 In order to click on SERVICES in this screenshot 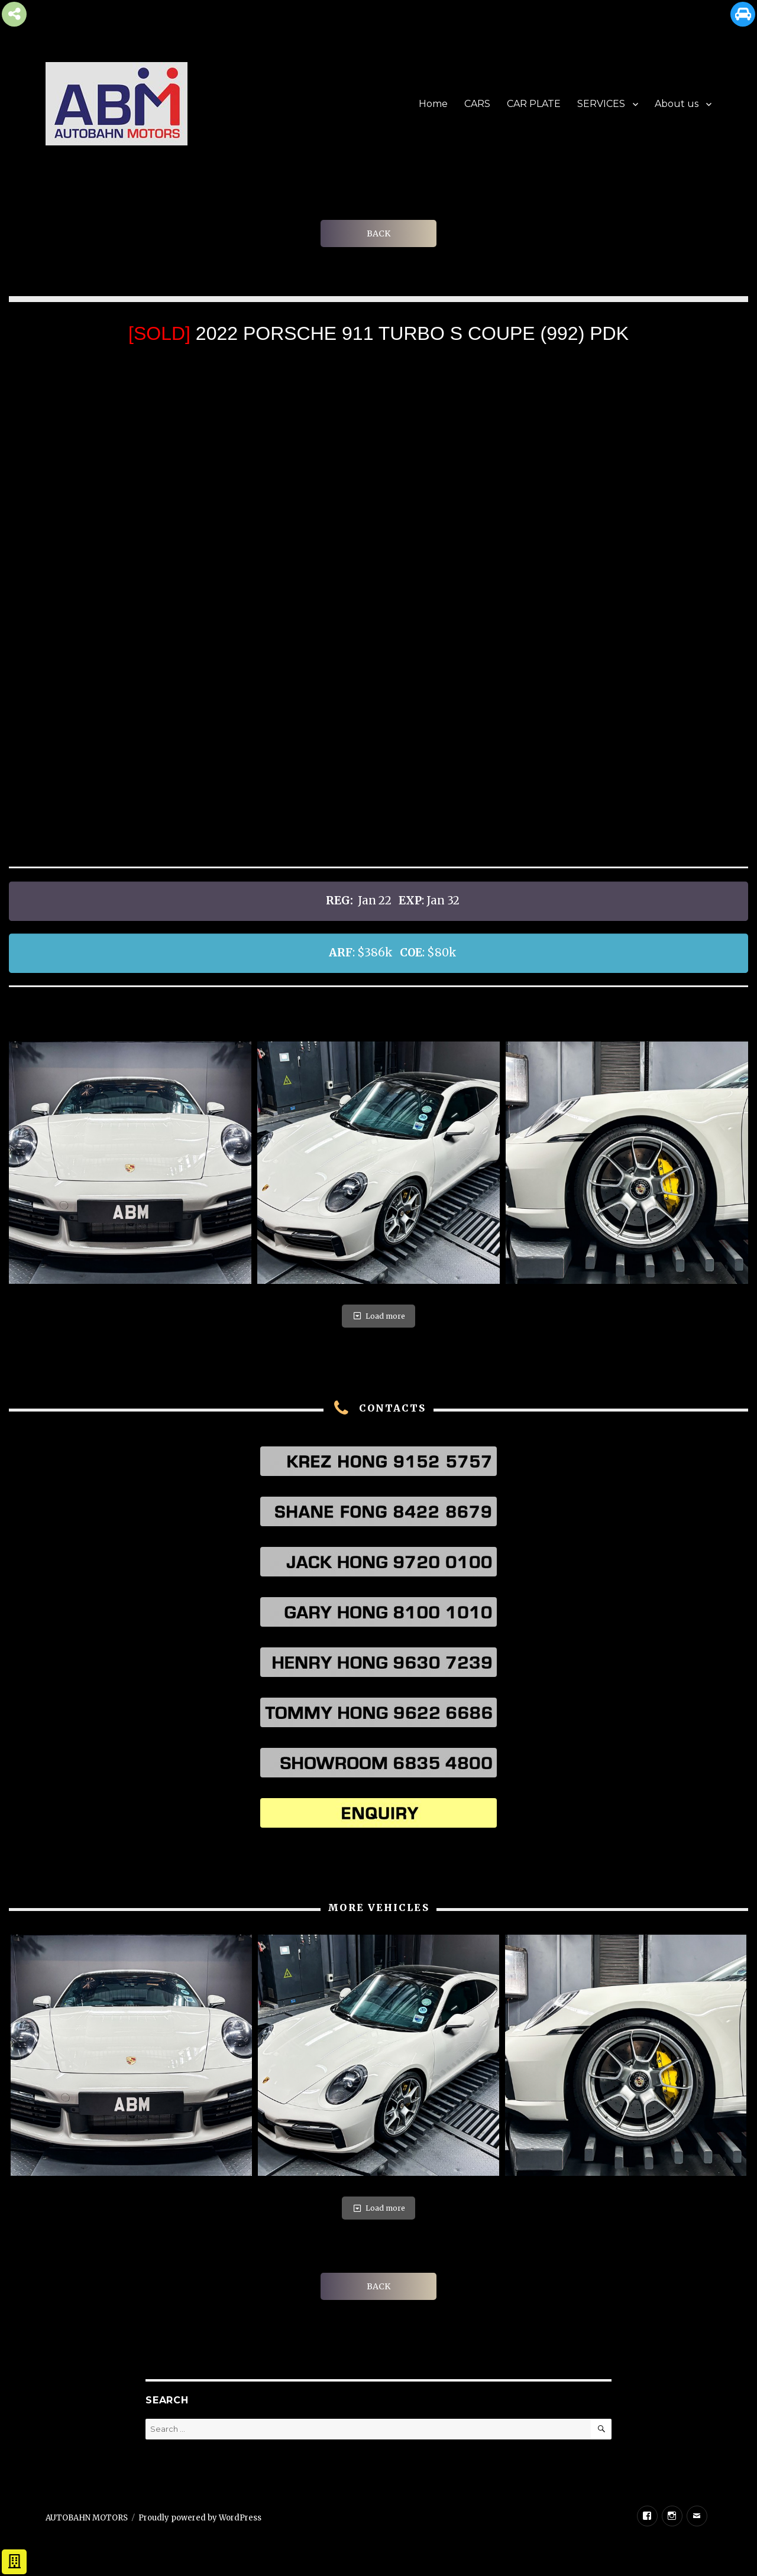, I will do `click(601, 103)`.